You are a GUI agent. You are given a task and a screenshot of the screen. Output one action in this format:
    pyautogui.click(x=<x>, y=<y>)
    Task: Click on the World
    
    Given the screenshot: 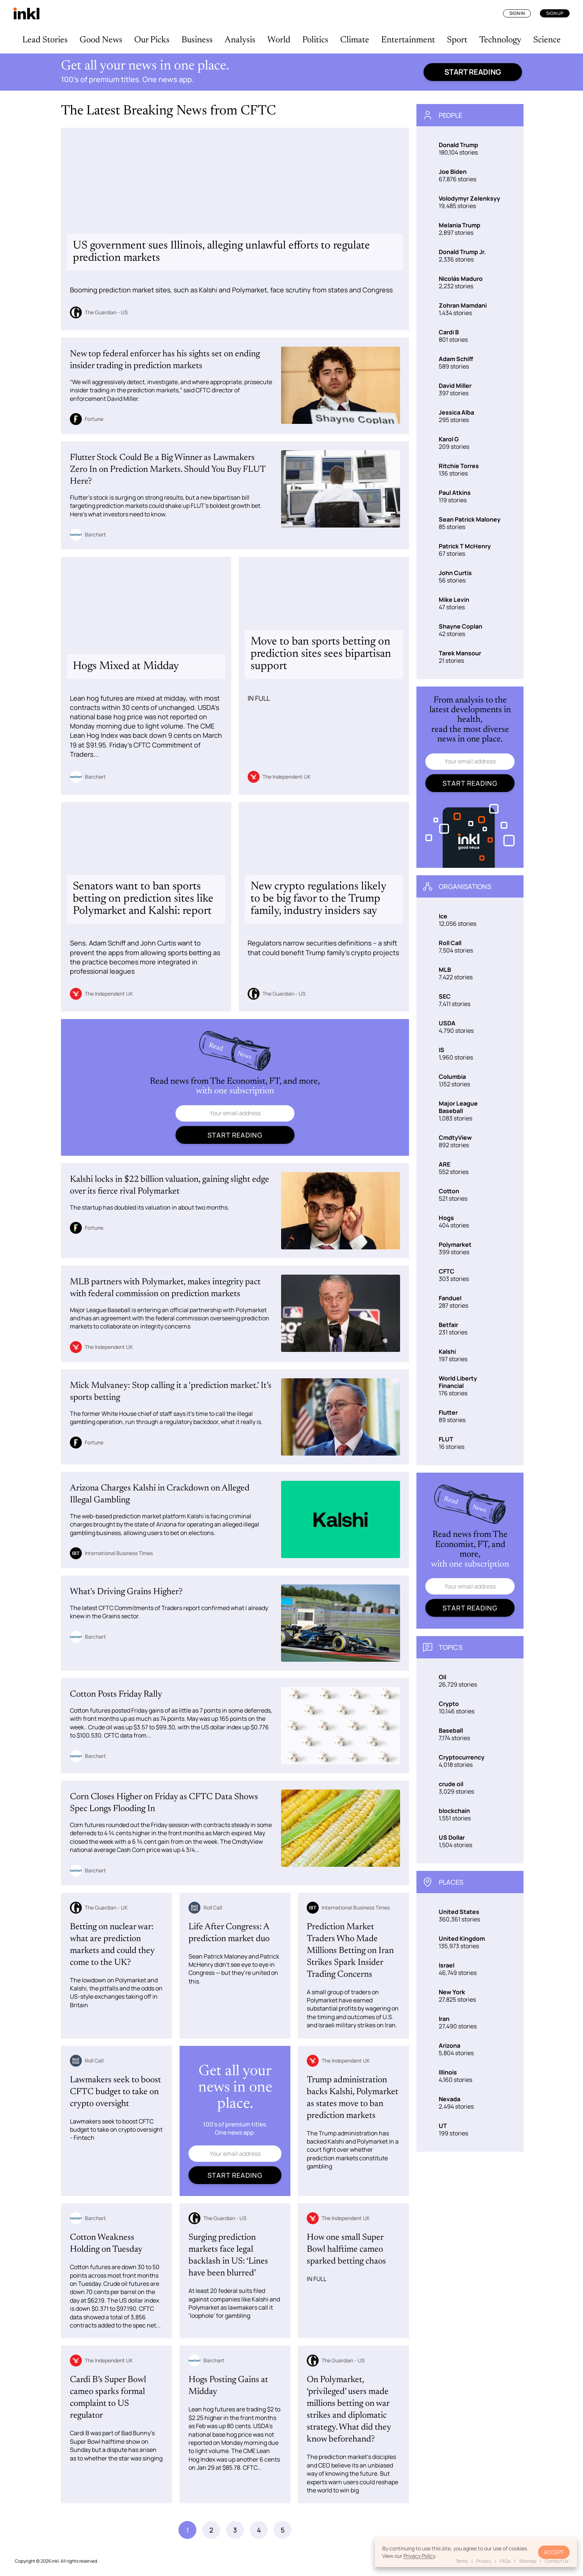 What is the action you would take?
    pyautogui.click(x=278, y=40)
    